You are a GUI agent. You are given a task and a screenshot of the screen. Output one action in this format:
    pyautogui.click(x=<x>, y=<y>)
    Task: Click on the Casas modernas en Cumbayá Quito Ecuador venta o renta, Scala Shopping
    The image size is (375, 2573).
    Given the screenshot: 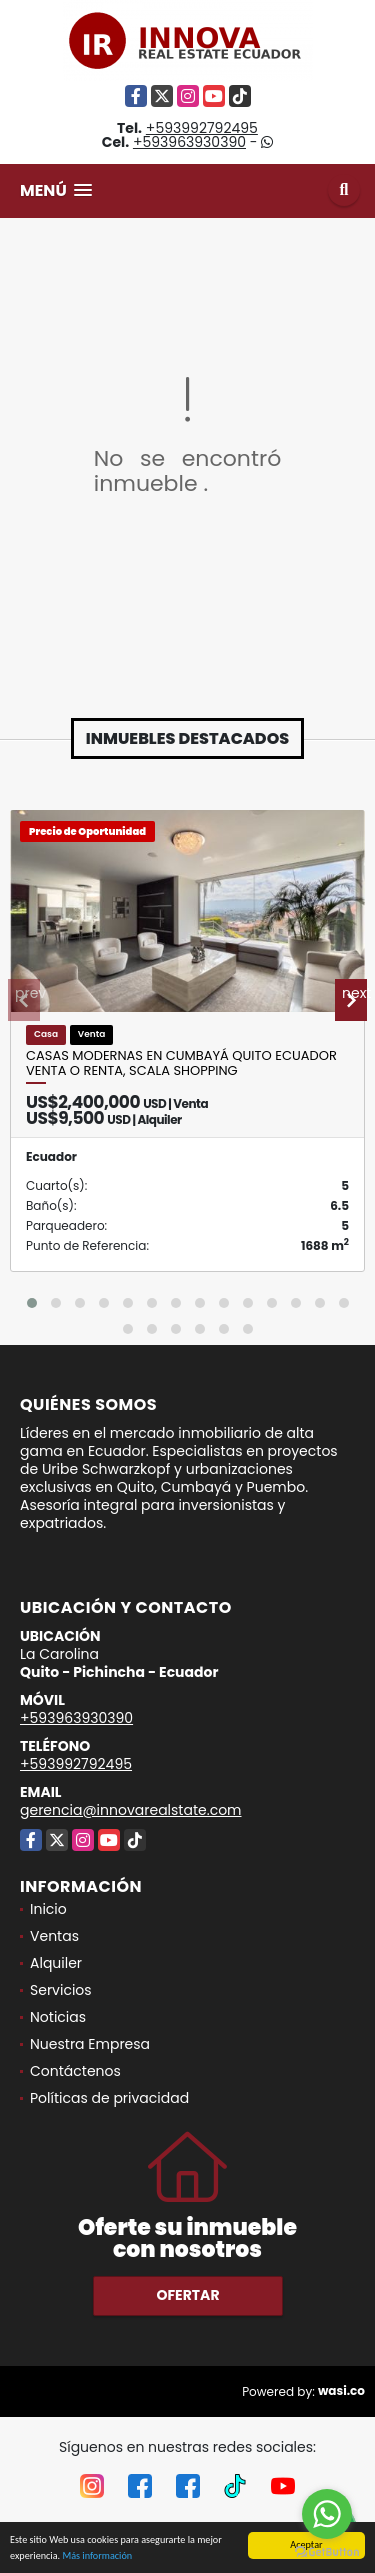 What is the action you would take?
    pyautogui.click(x=181, y=1063)
    